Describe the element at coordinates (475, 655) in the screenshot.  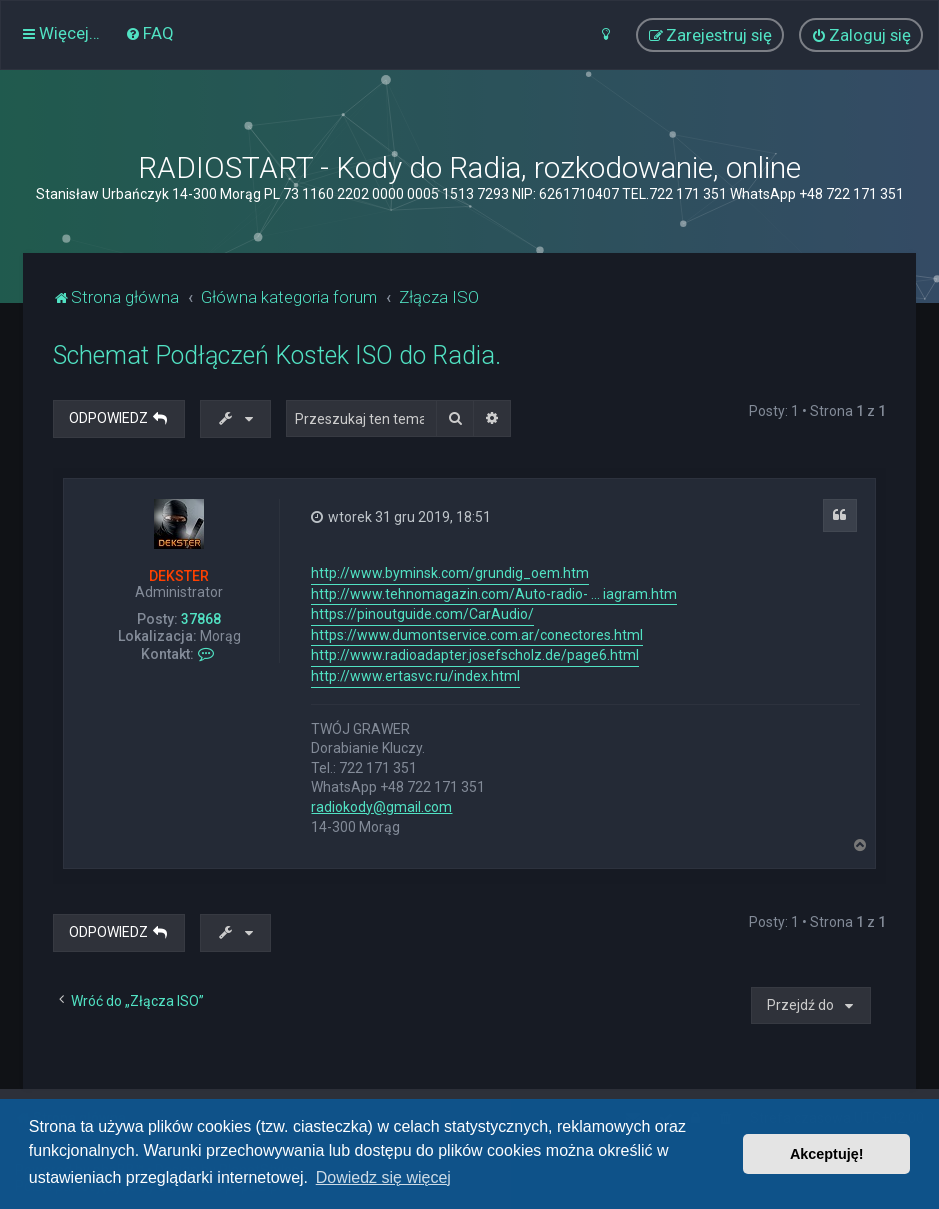
I see `http://www.radioadapter.josefscholz.de/page6.html` at that location.